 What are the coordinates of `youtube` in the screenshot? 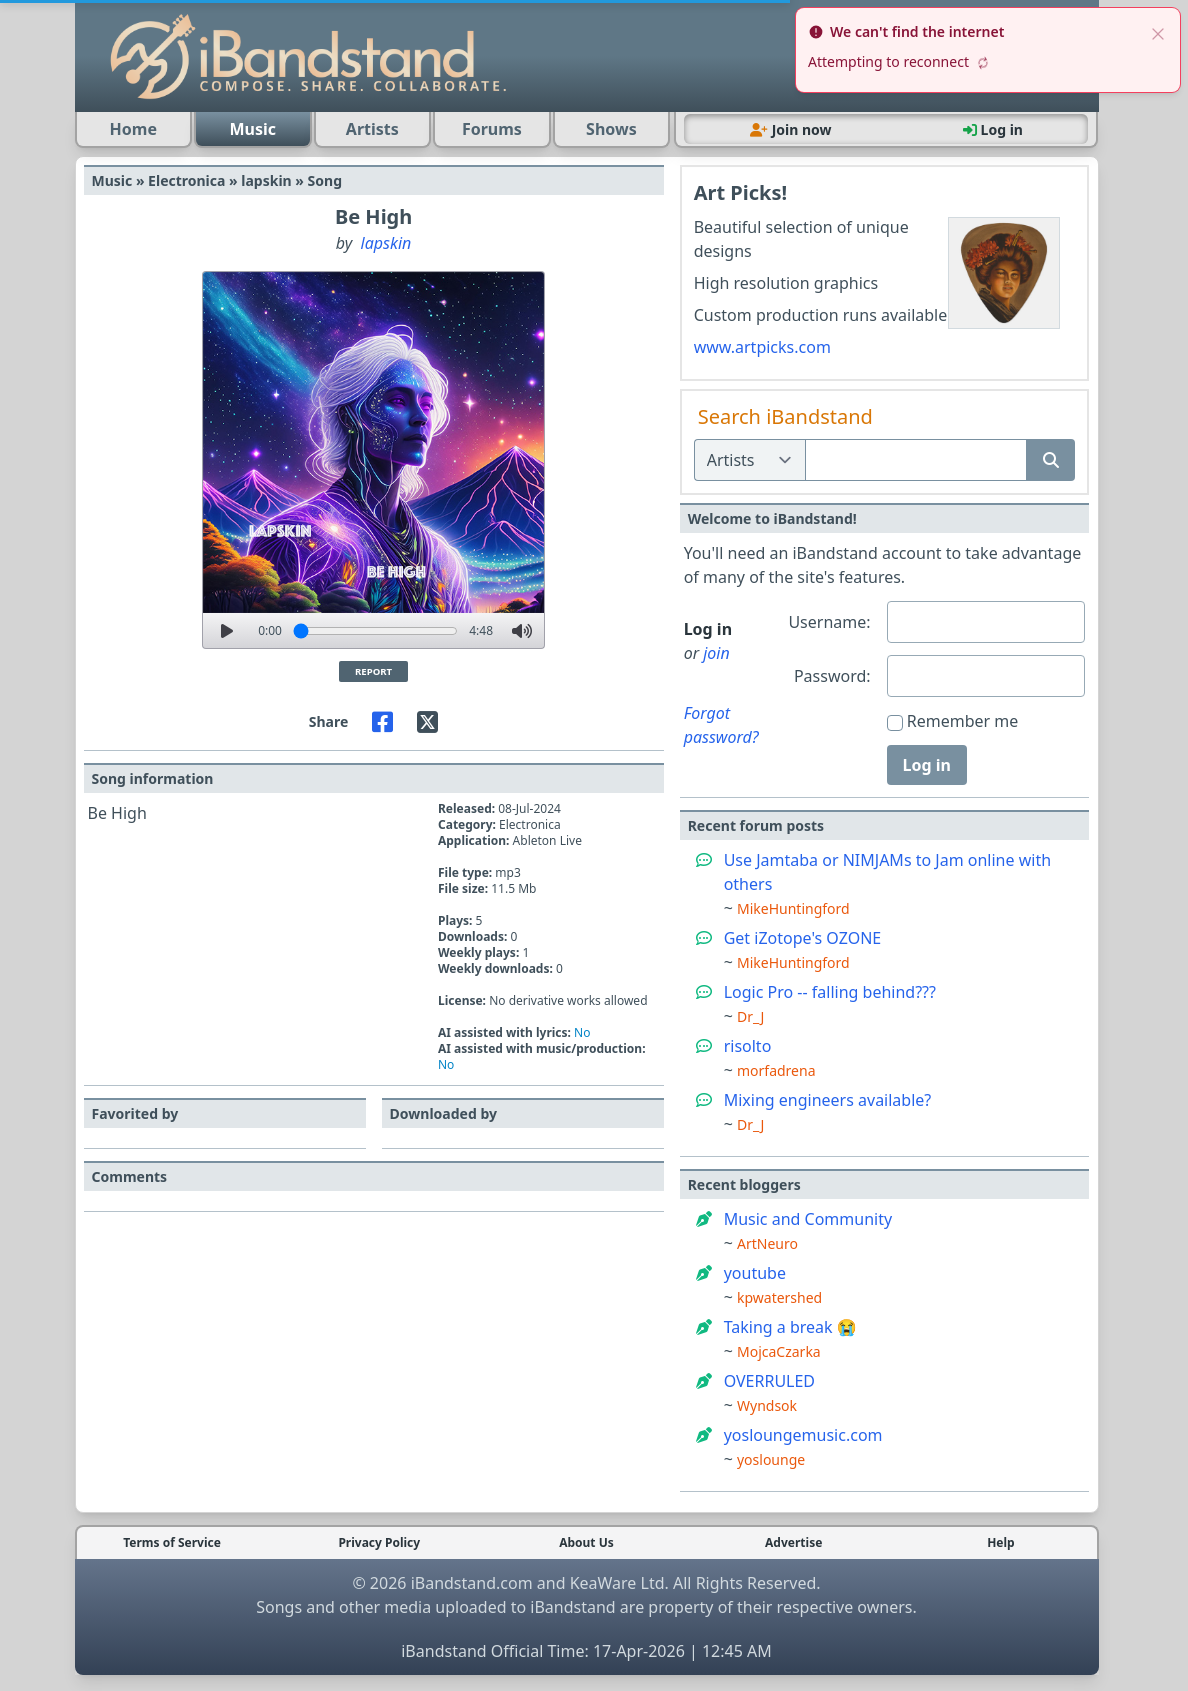 It's located at (755, 1273).